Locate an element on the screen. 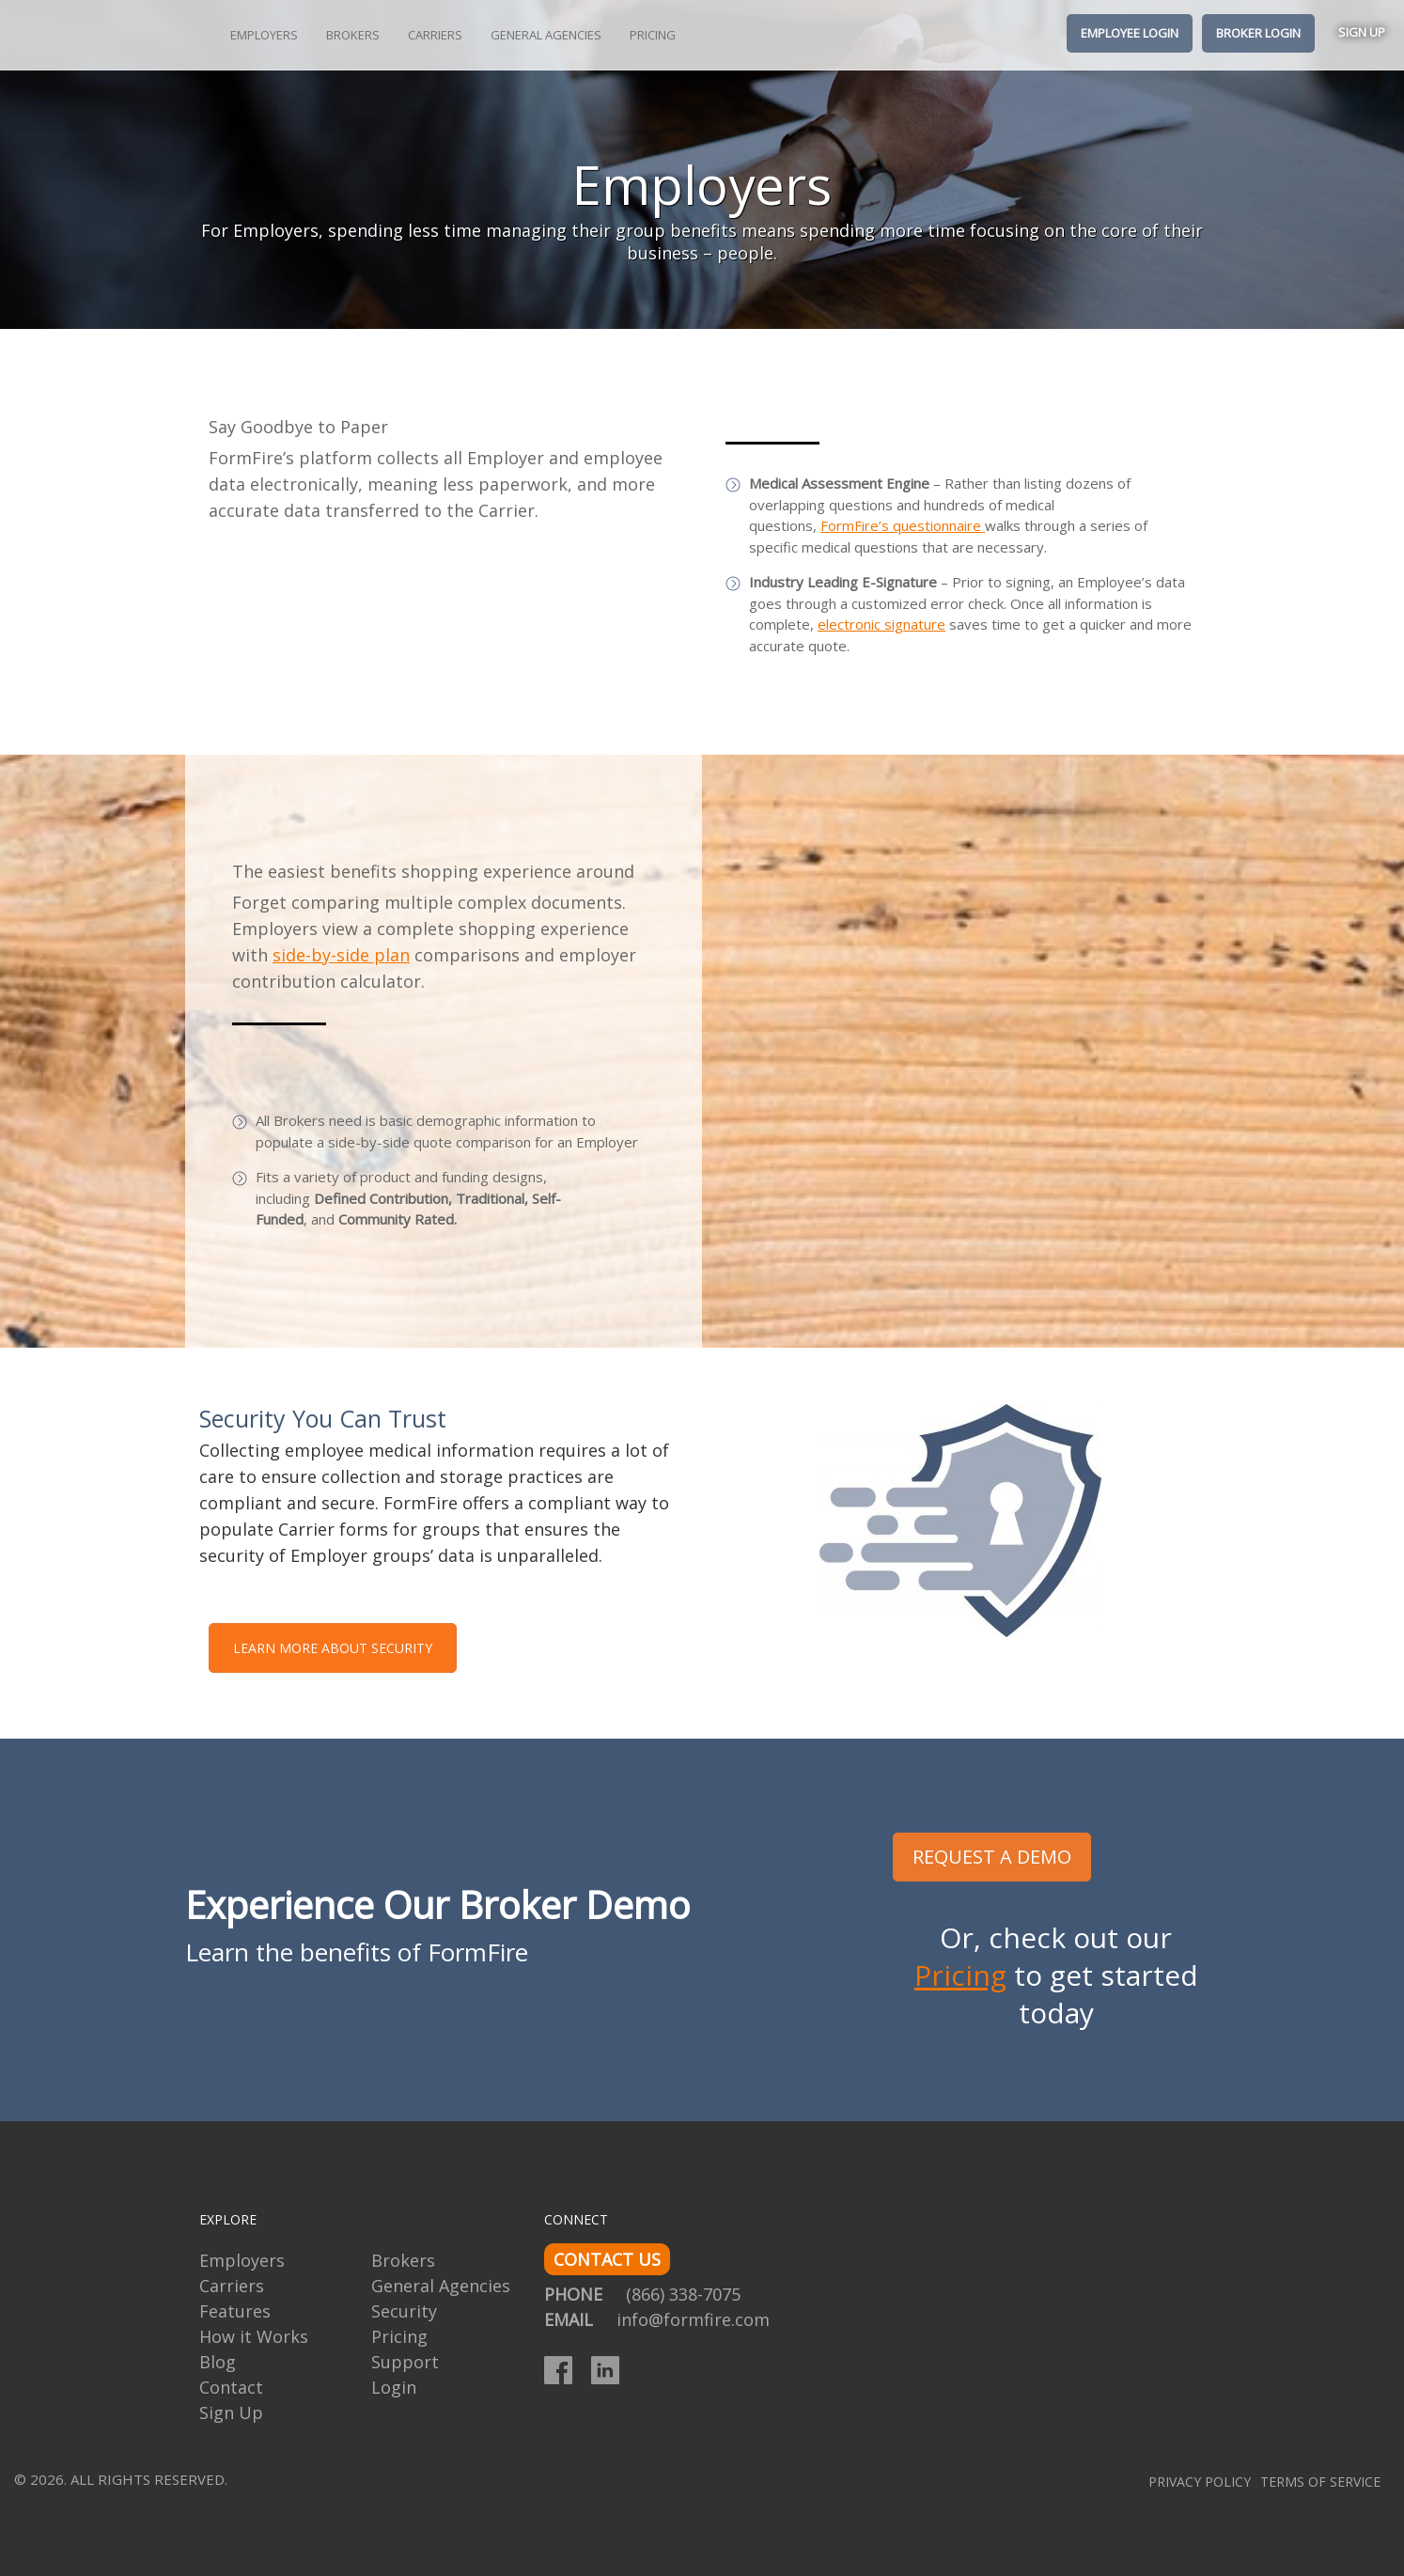 This screenshot has height=2576, width=1404. Login is located at coordinates (393, 2387).